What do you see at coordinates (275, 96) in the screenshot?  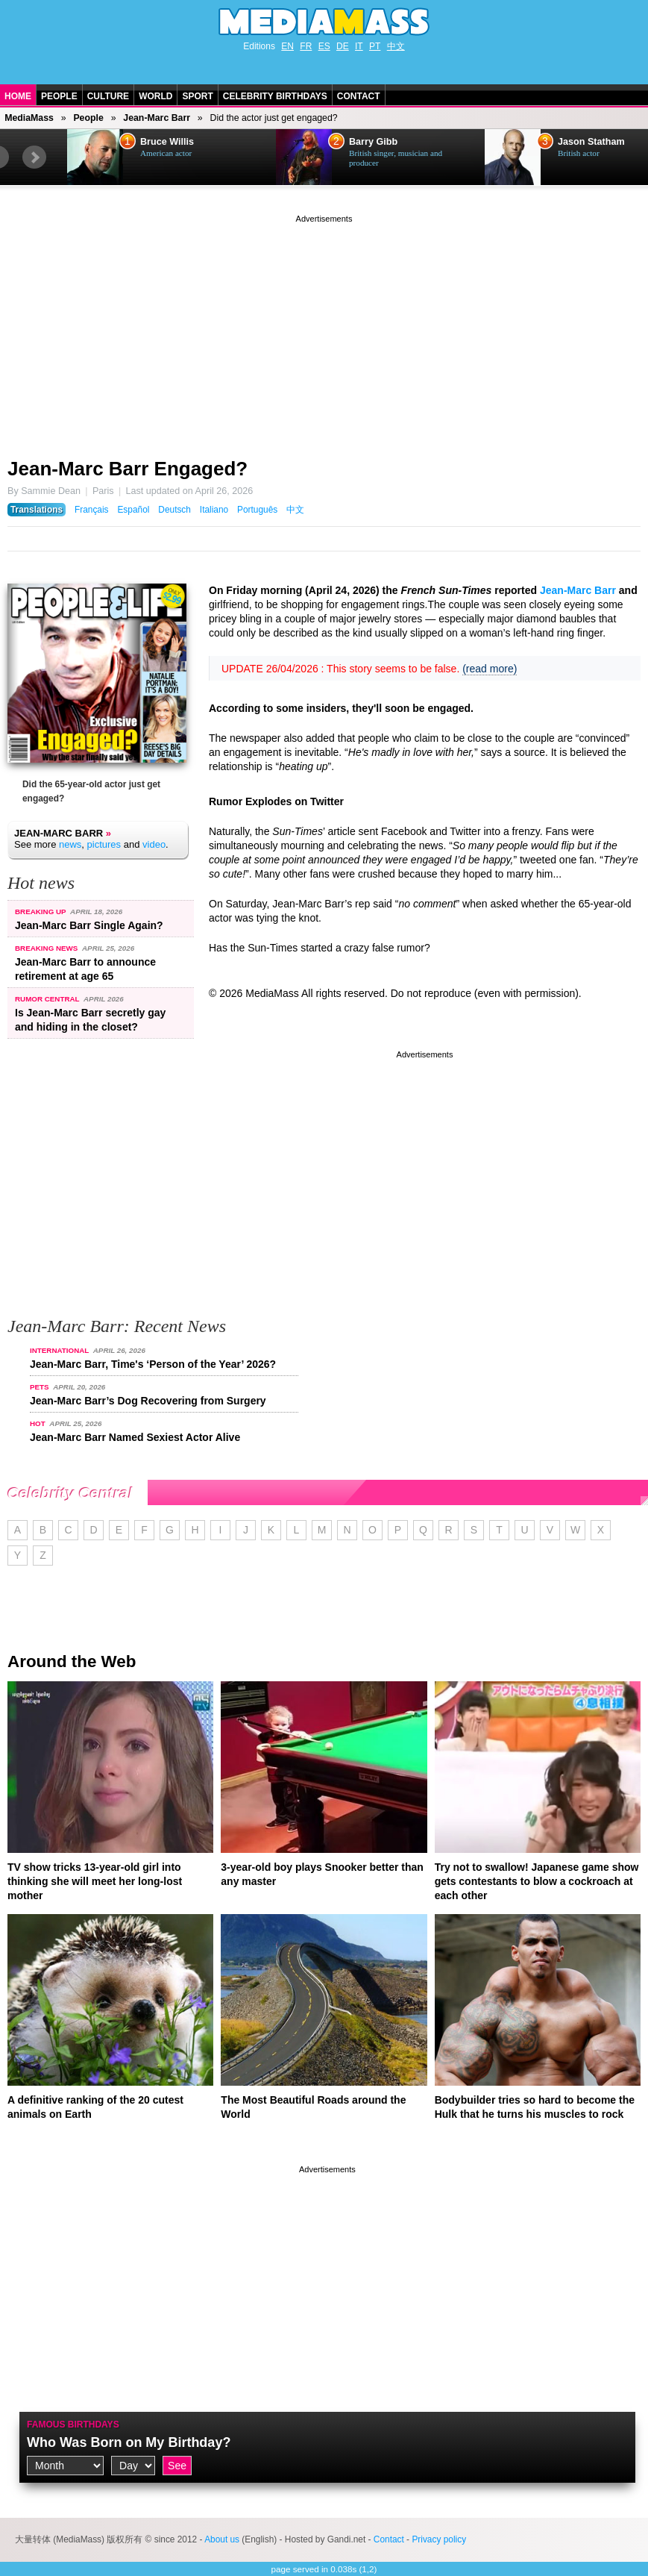 I see `Celebrity Birthdays` at bounding box center [275, 96].